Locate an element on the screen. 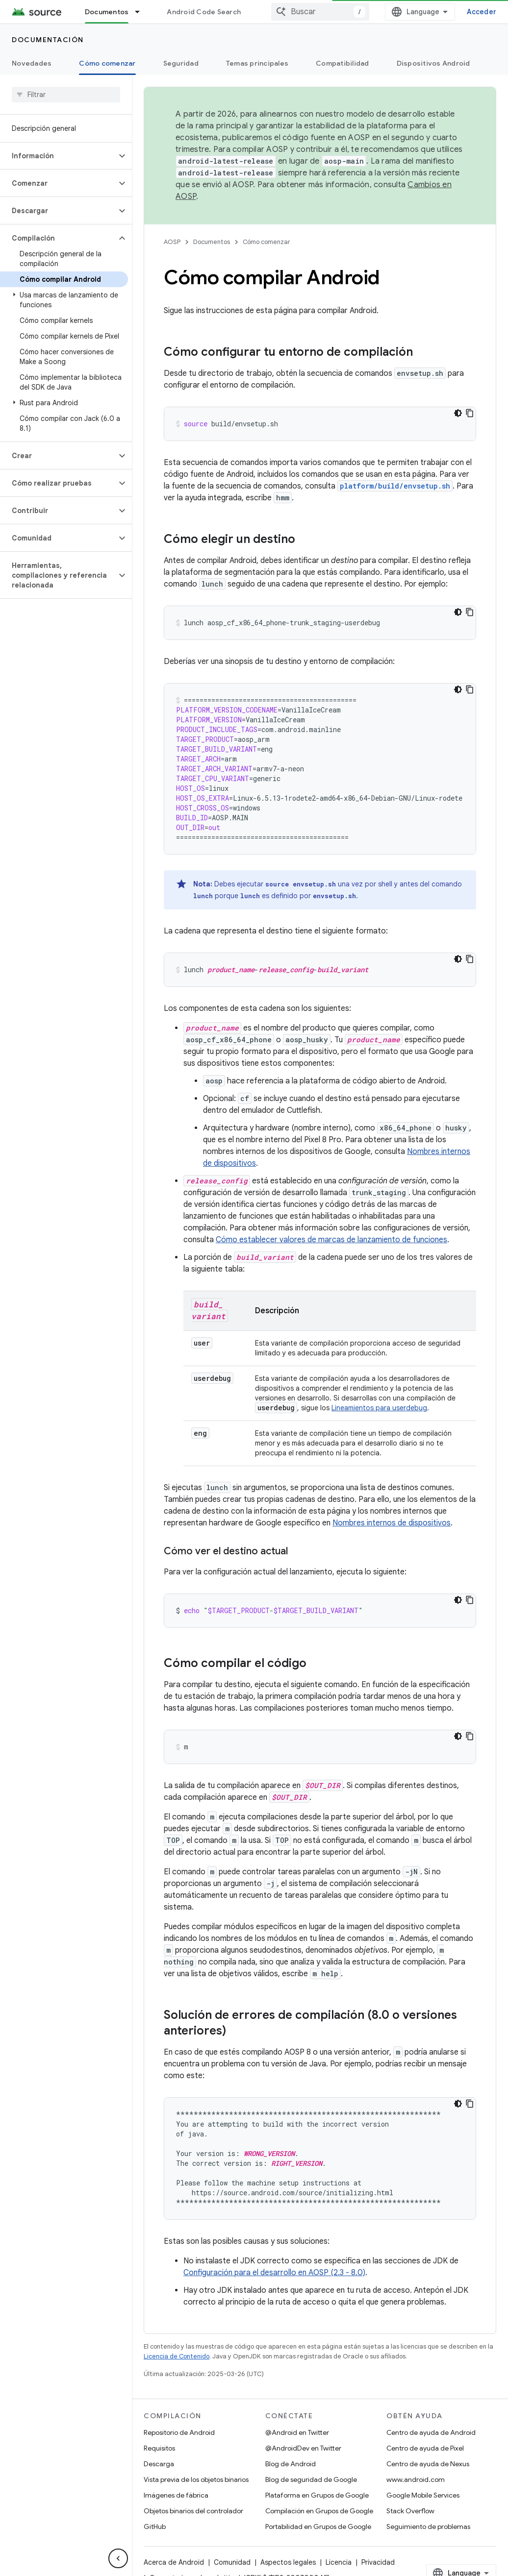  Requisitos is located at coordinates (159, 2448).